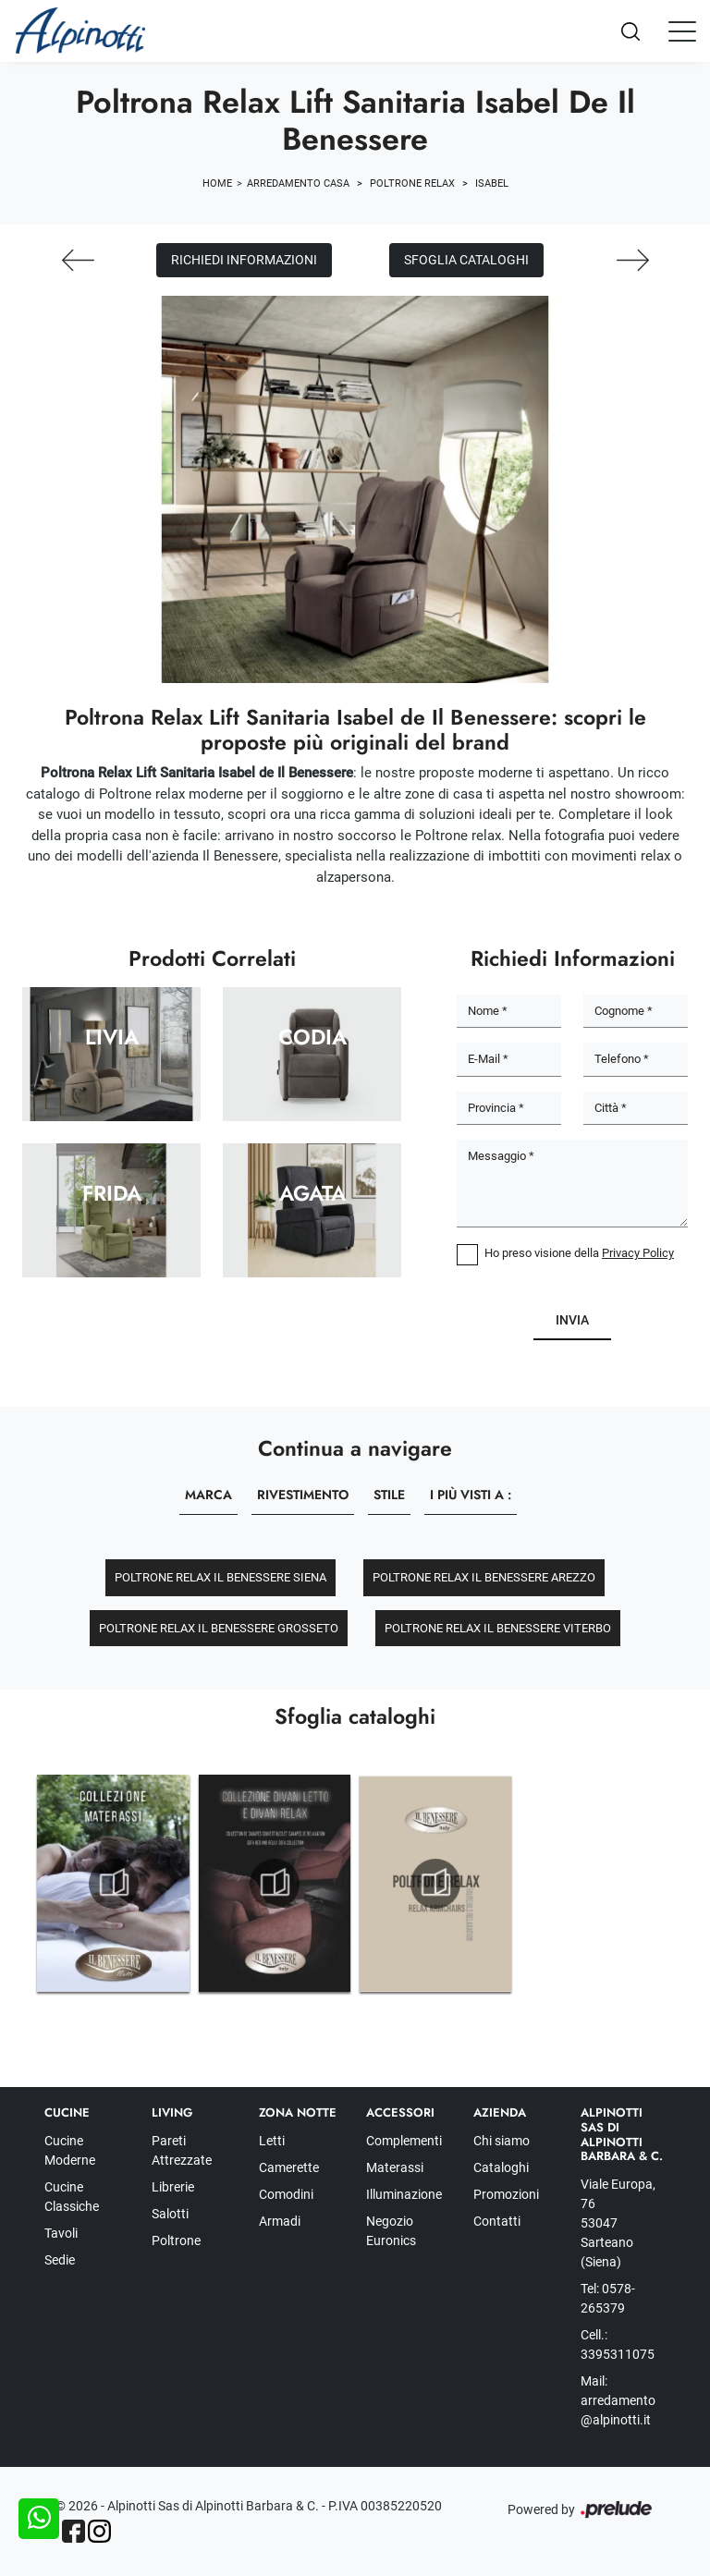 Image resolution: width=710 pixels, height=2576 pixels. I want to click on Contatti, so click(496, 2221).